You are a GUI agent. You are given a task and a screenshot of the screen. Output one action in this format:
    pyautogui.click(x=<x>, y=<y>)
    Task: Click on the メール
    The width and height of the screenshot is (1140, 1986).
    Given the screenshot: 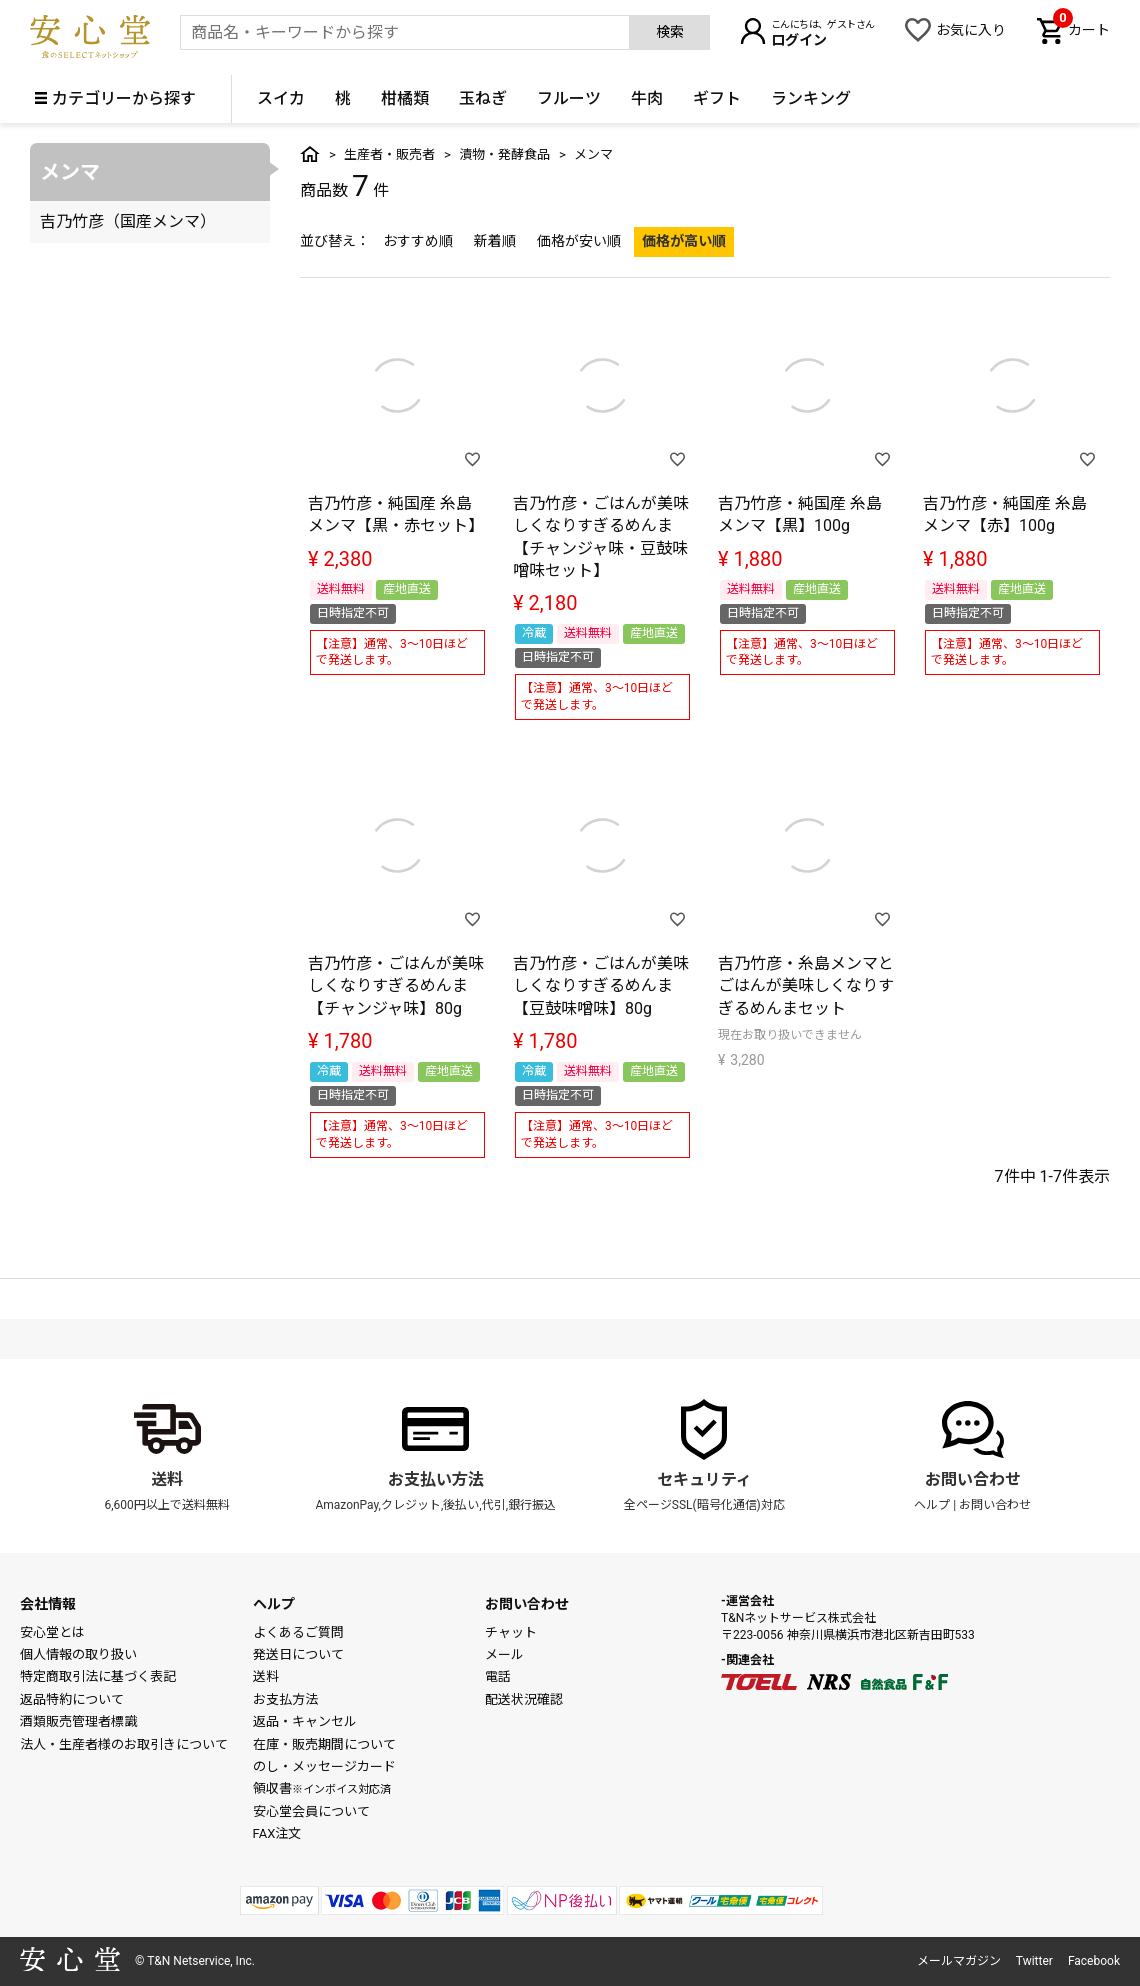 What is the action you would take?
    pyautogui.click(x=504, y=1654)
    